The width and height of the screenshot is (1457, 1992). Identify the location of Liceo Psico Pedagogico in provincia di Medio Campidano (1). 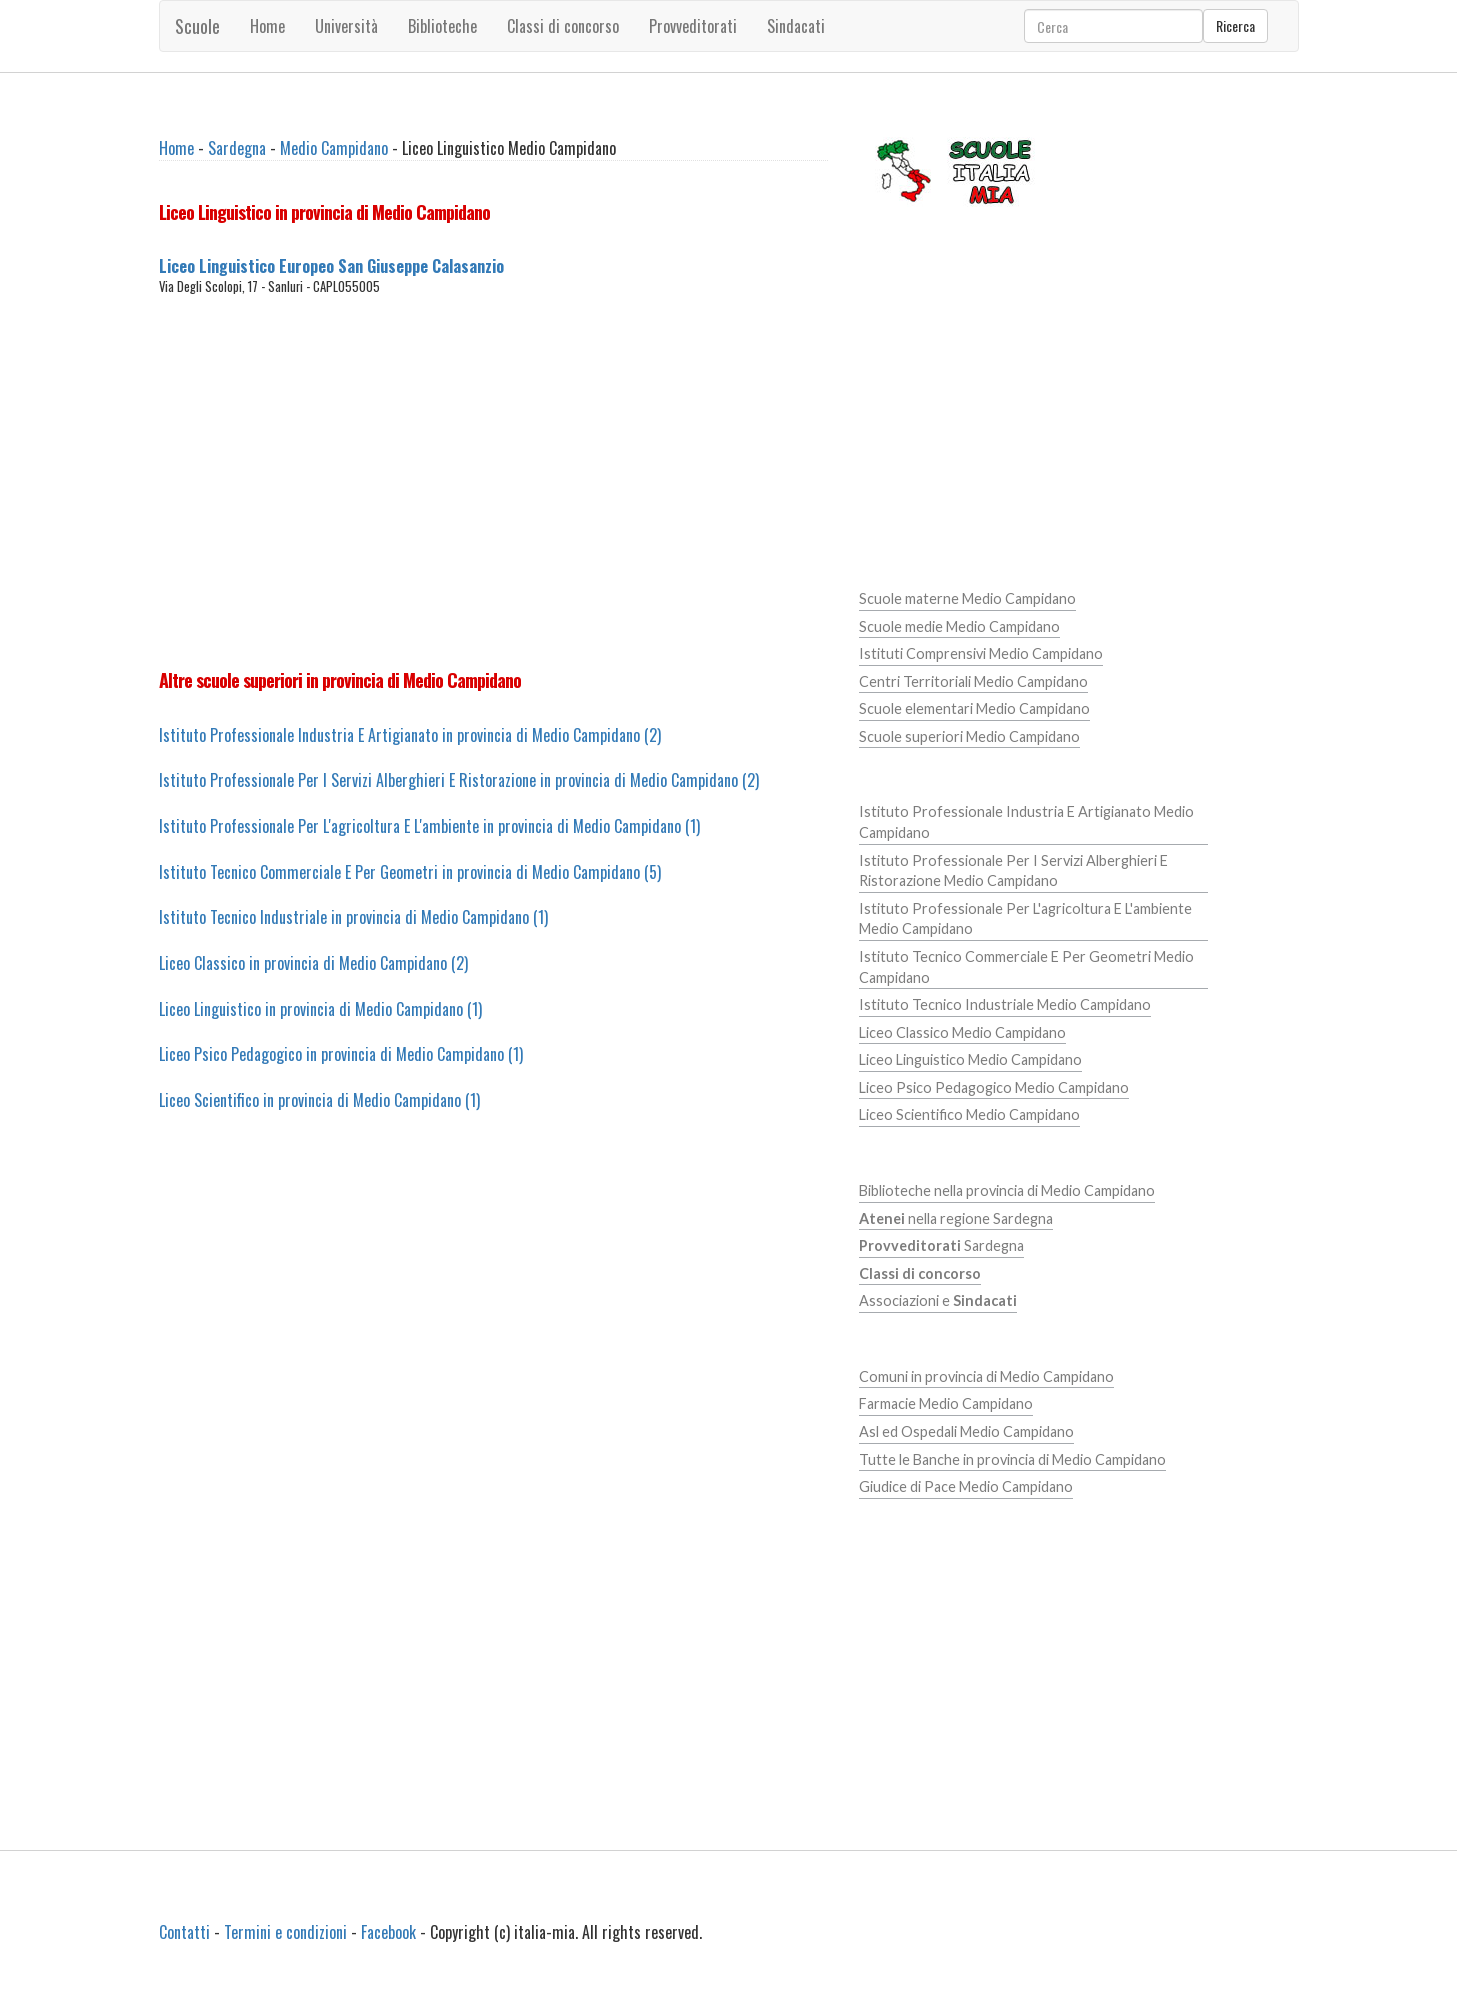
(341, 1054).